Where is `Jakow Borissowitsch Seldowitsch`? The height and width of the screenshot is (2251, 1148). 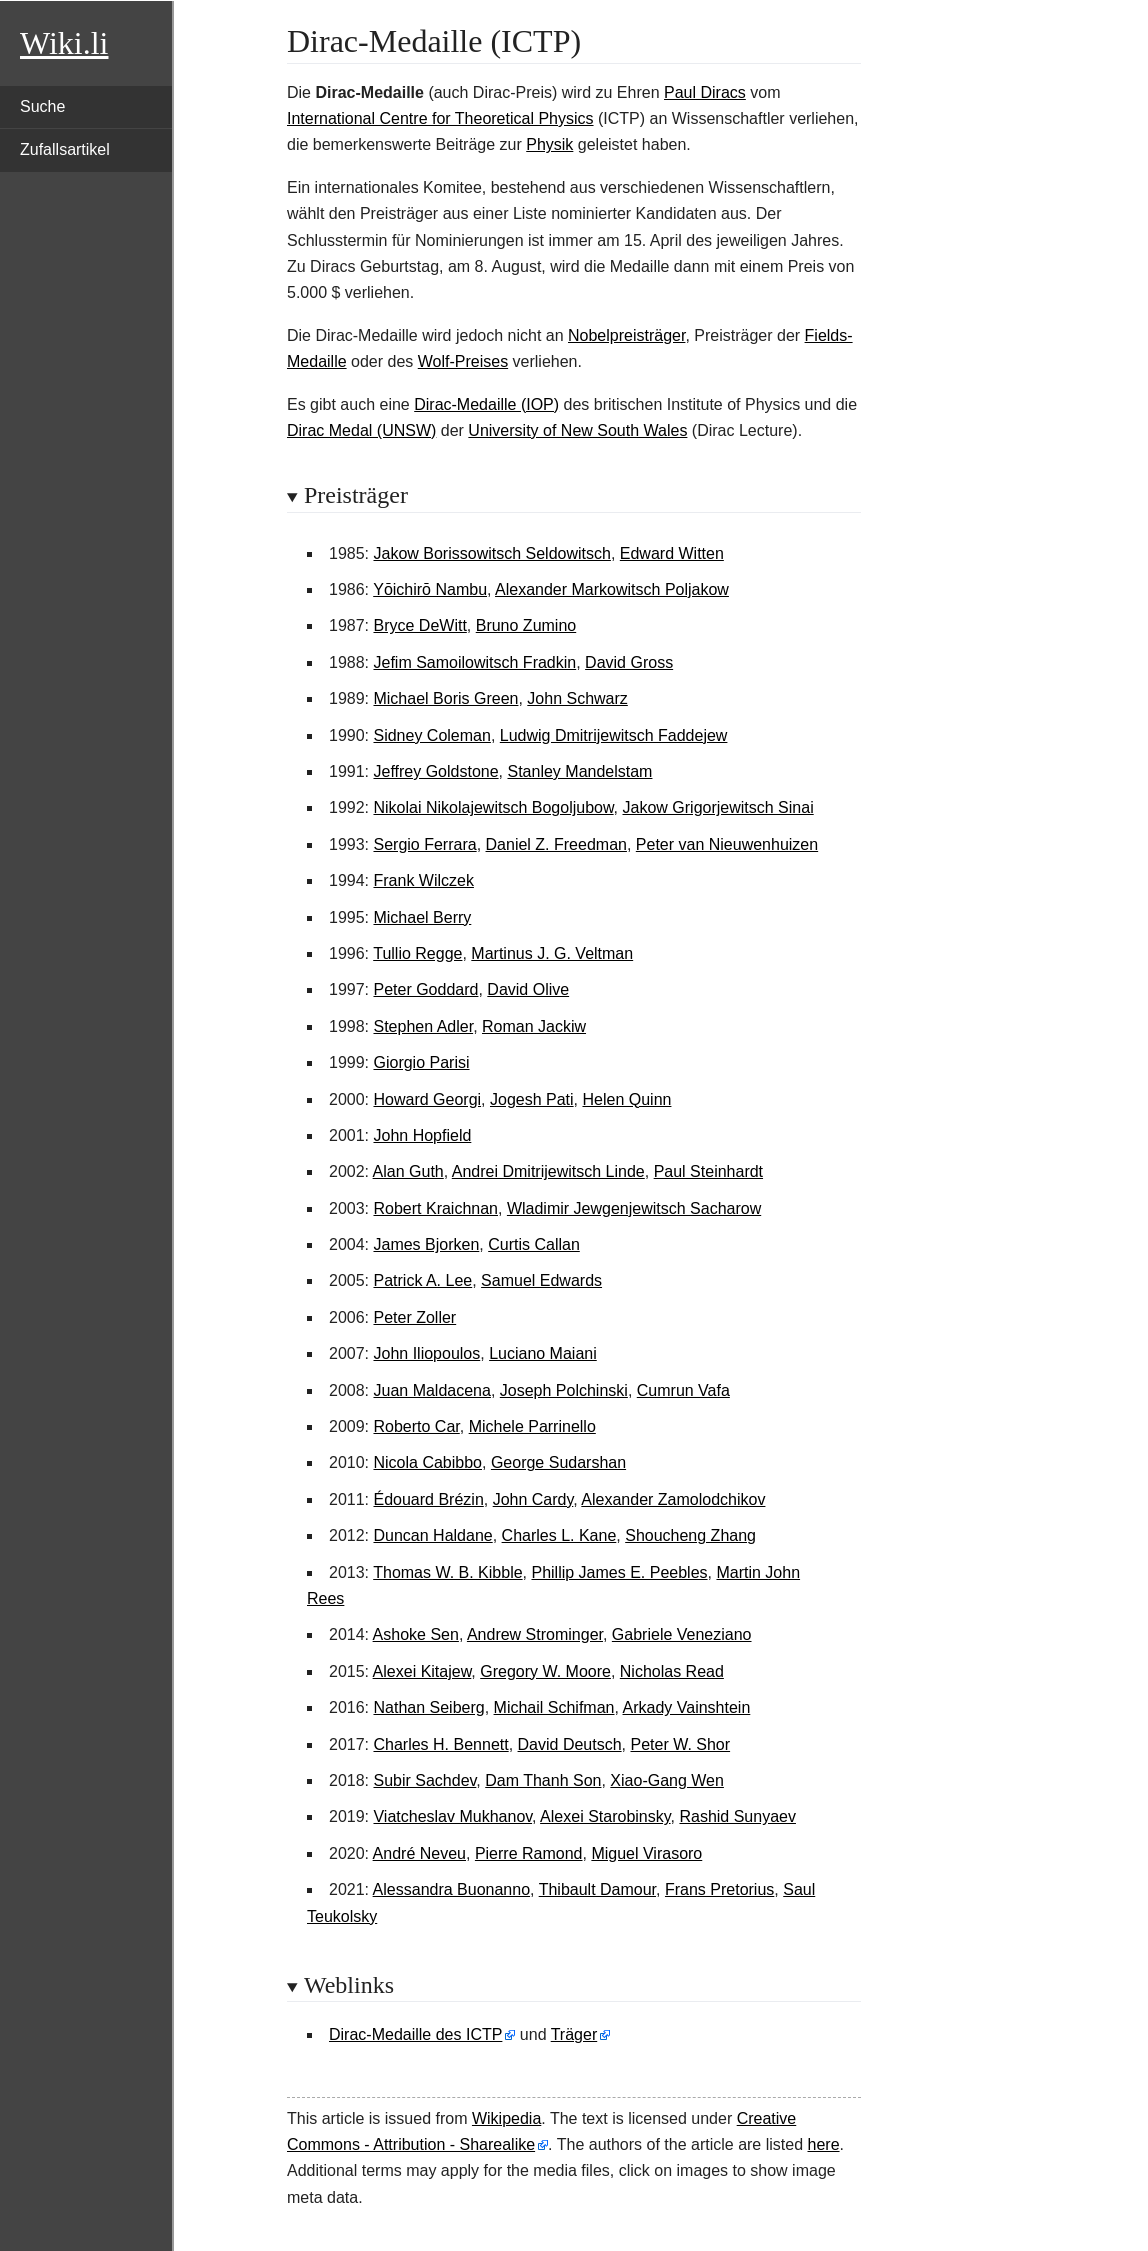
Jakow Borissowitsch Seldowitsch is located at coordinates (491, 553).